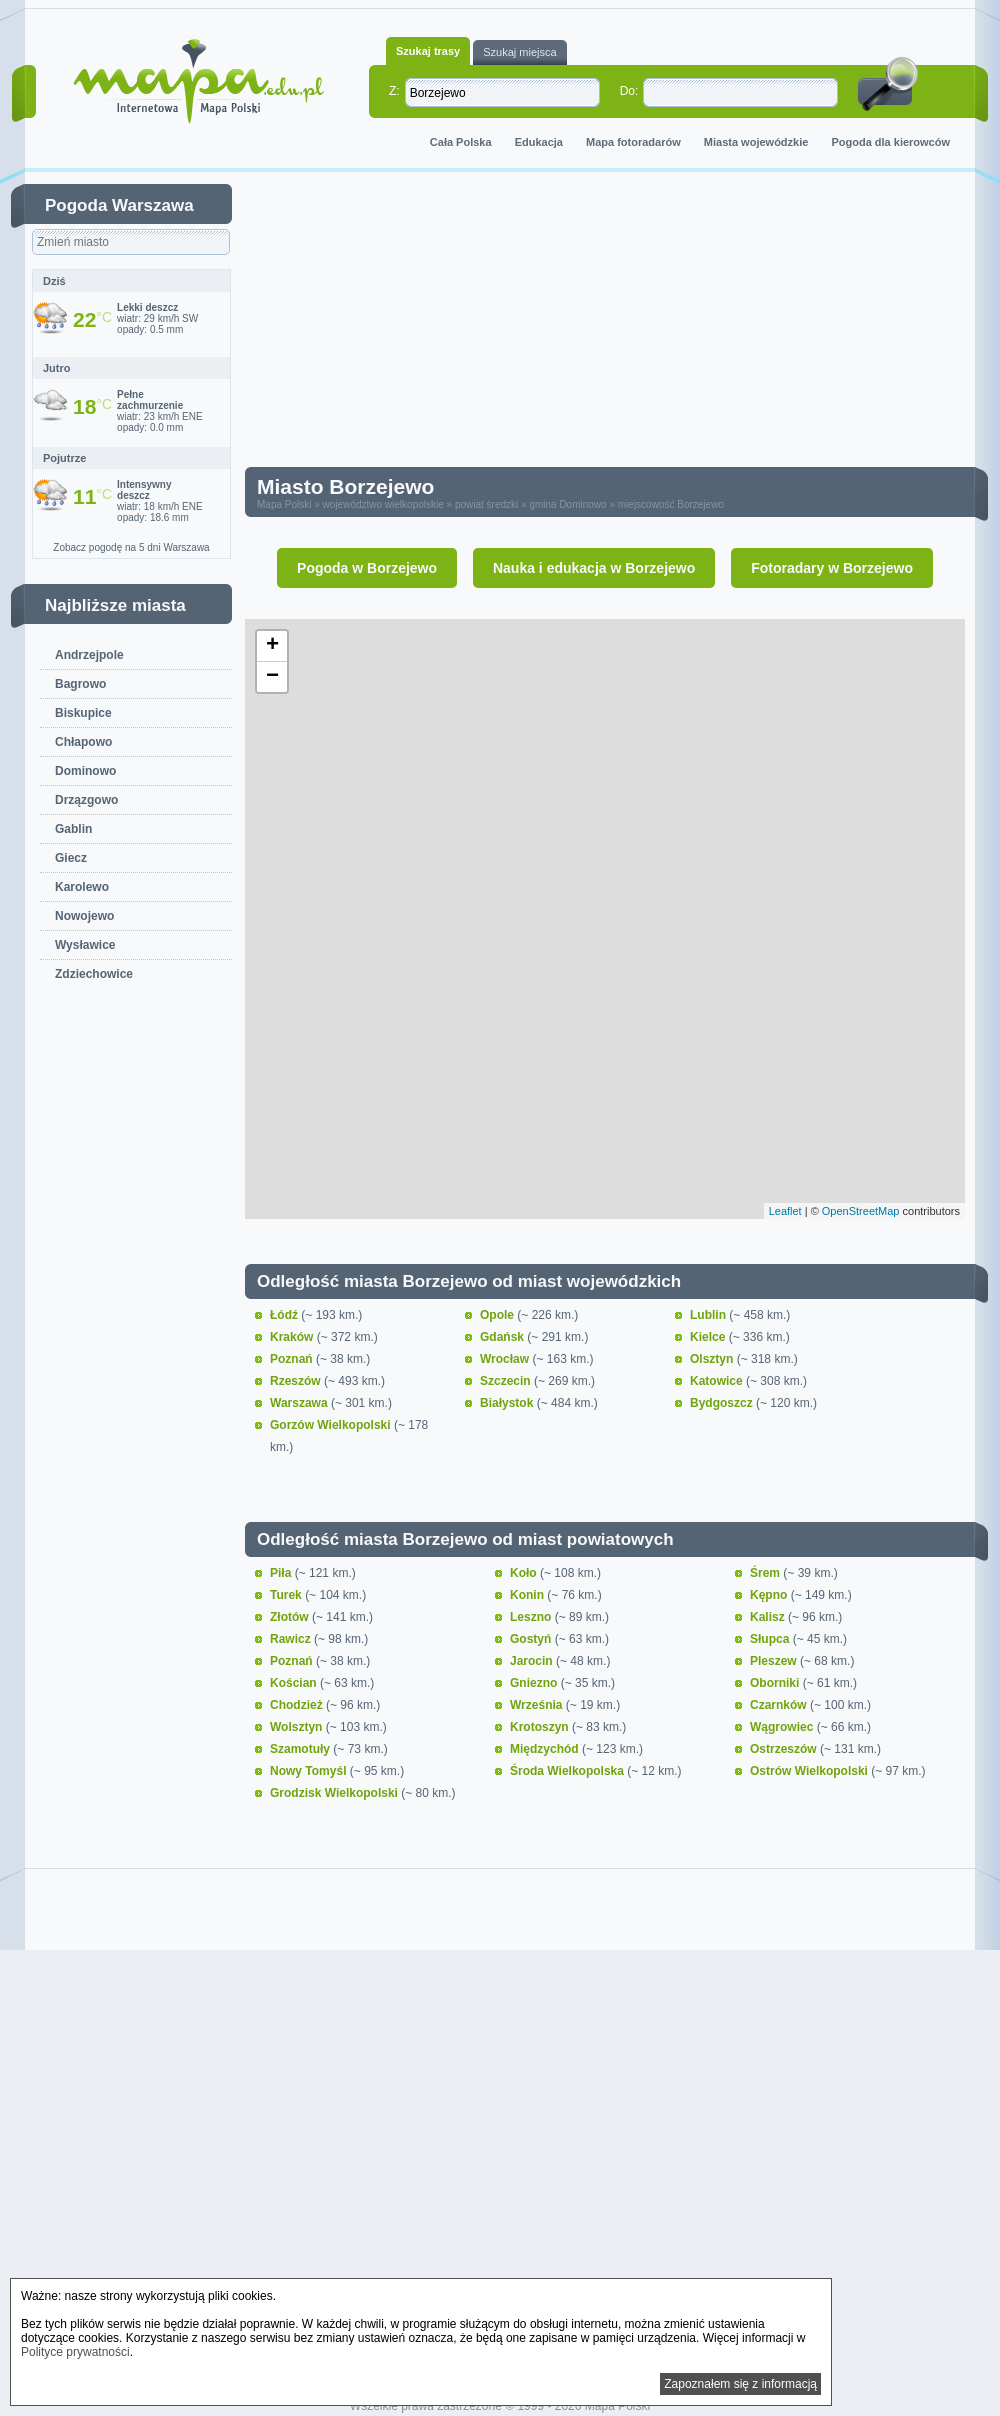  I want to click on Gostyń, so click(532, 1639).